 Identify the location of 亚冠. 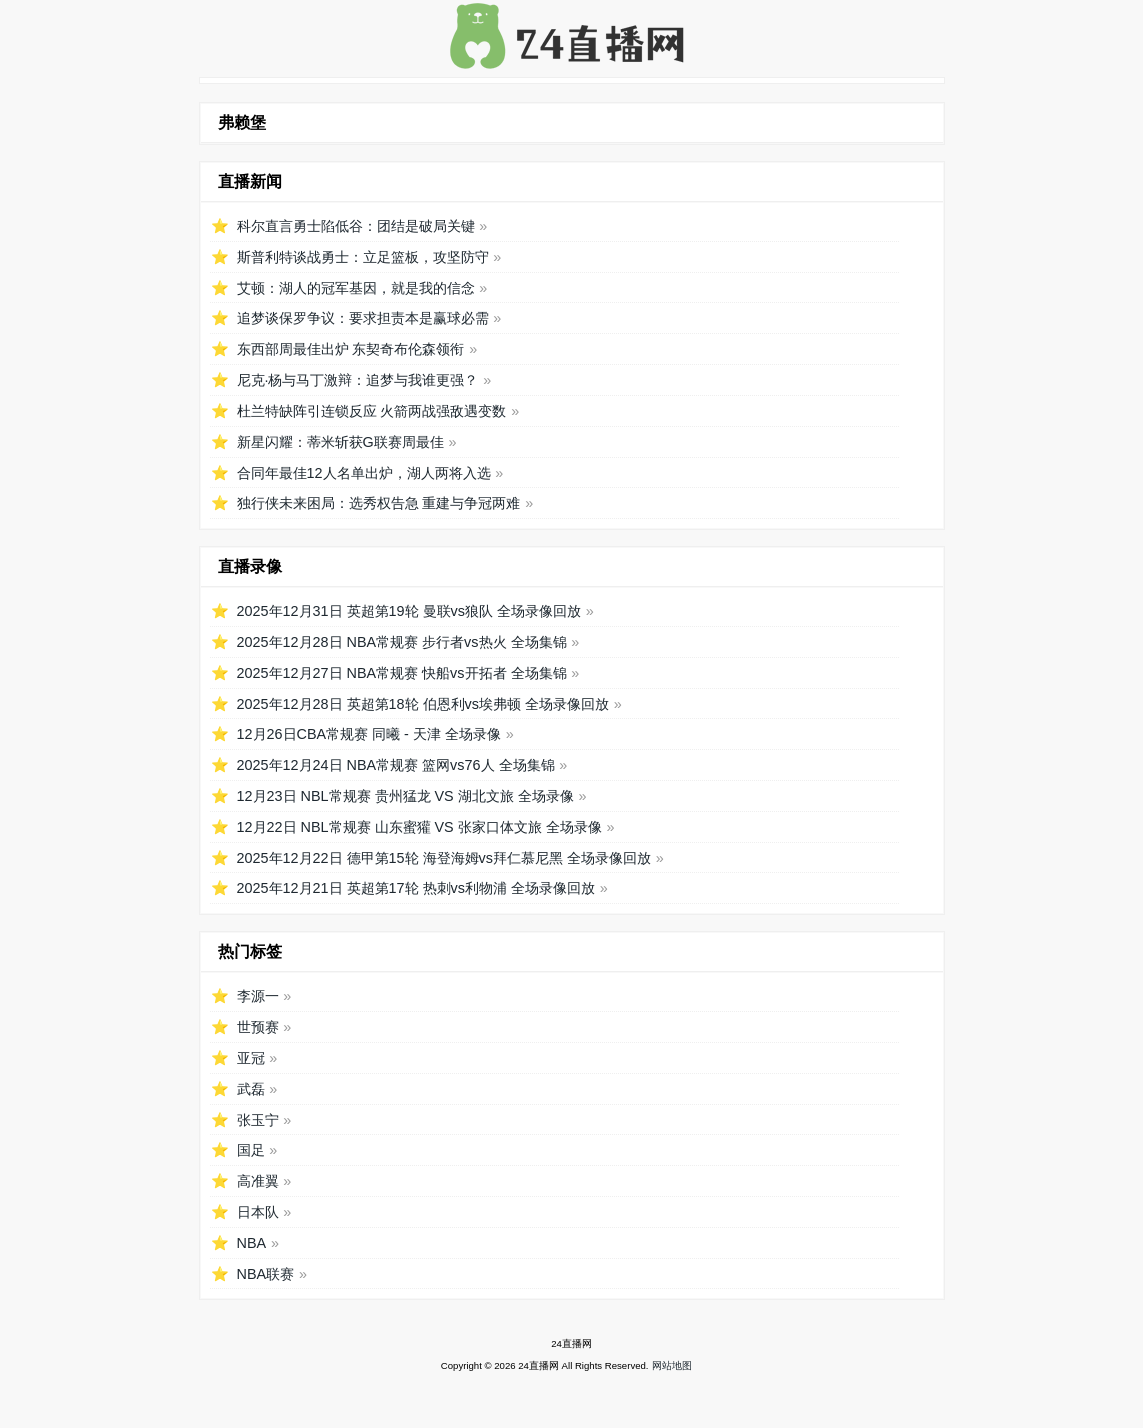
(251, 1058).